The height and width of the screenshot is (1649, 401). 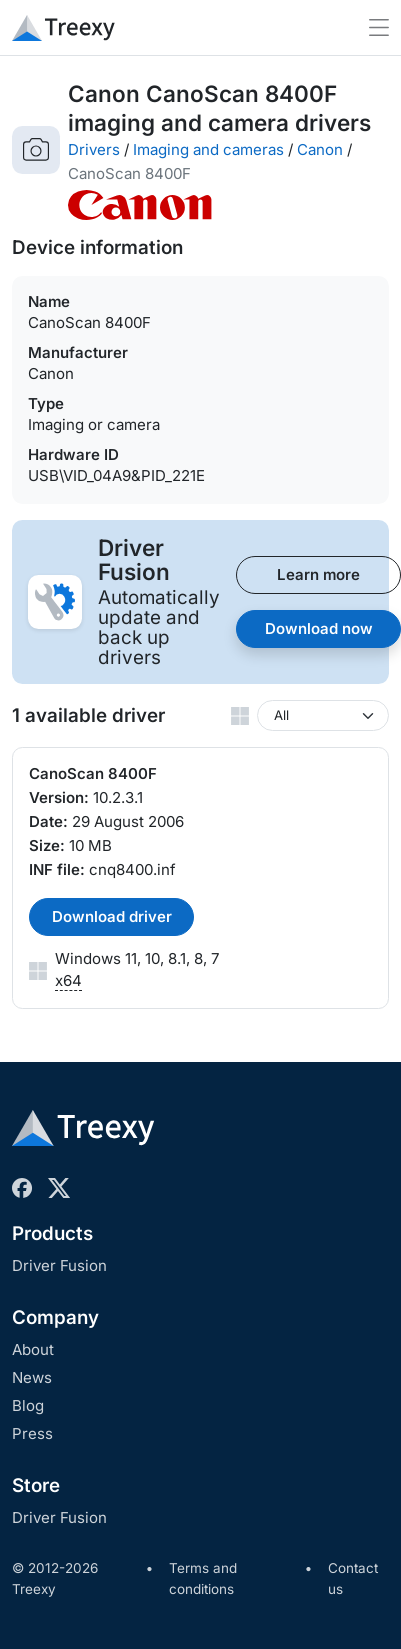 What do you see at coordinates (320, 149) in the screenshot?
I see `Canon` at bounding box center [320, 149].